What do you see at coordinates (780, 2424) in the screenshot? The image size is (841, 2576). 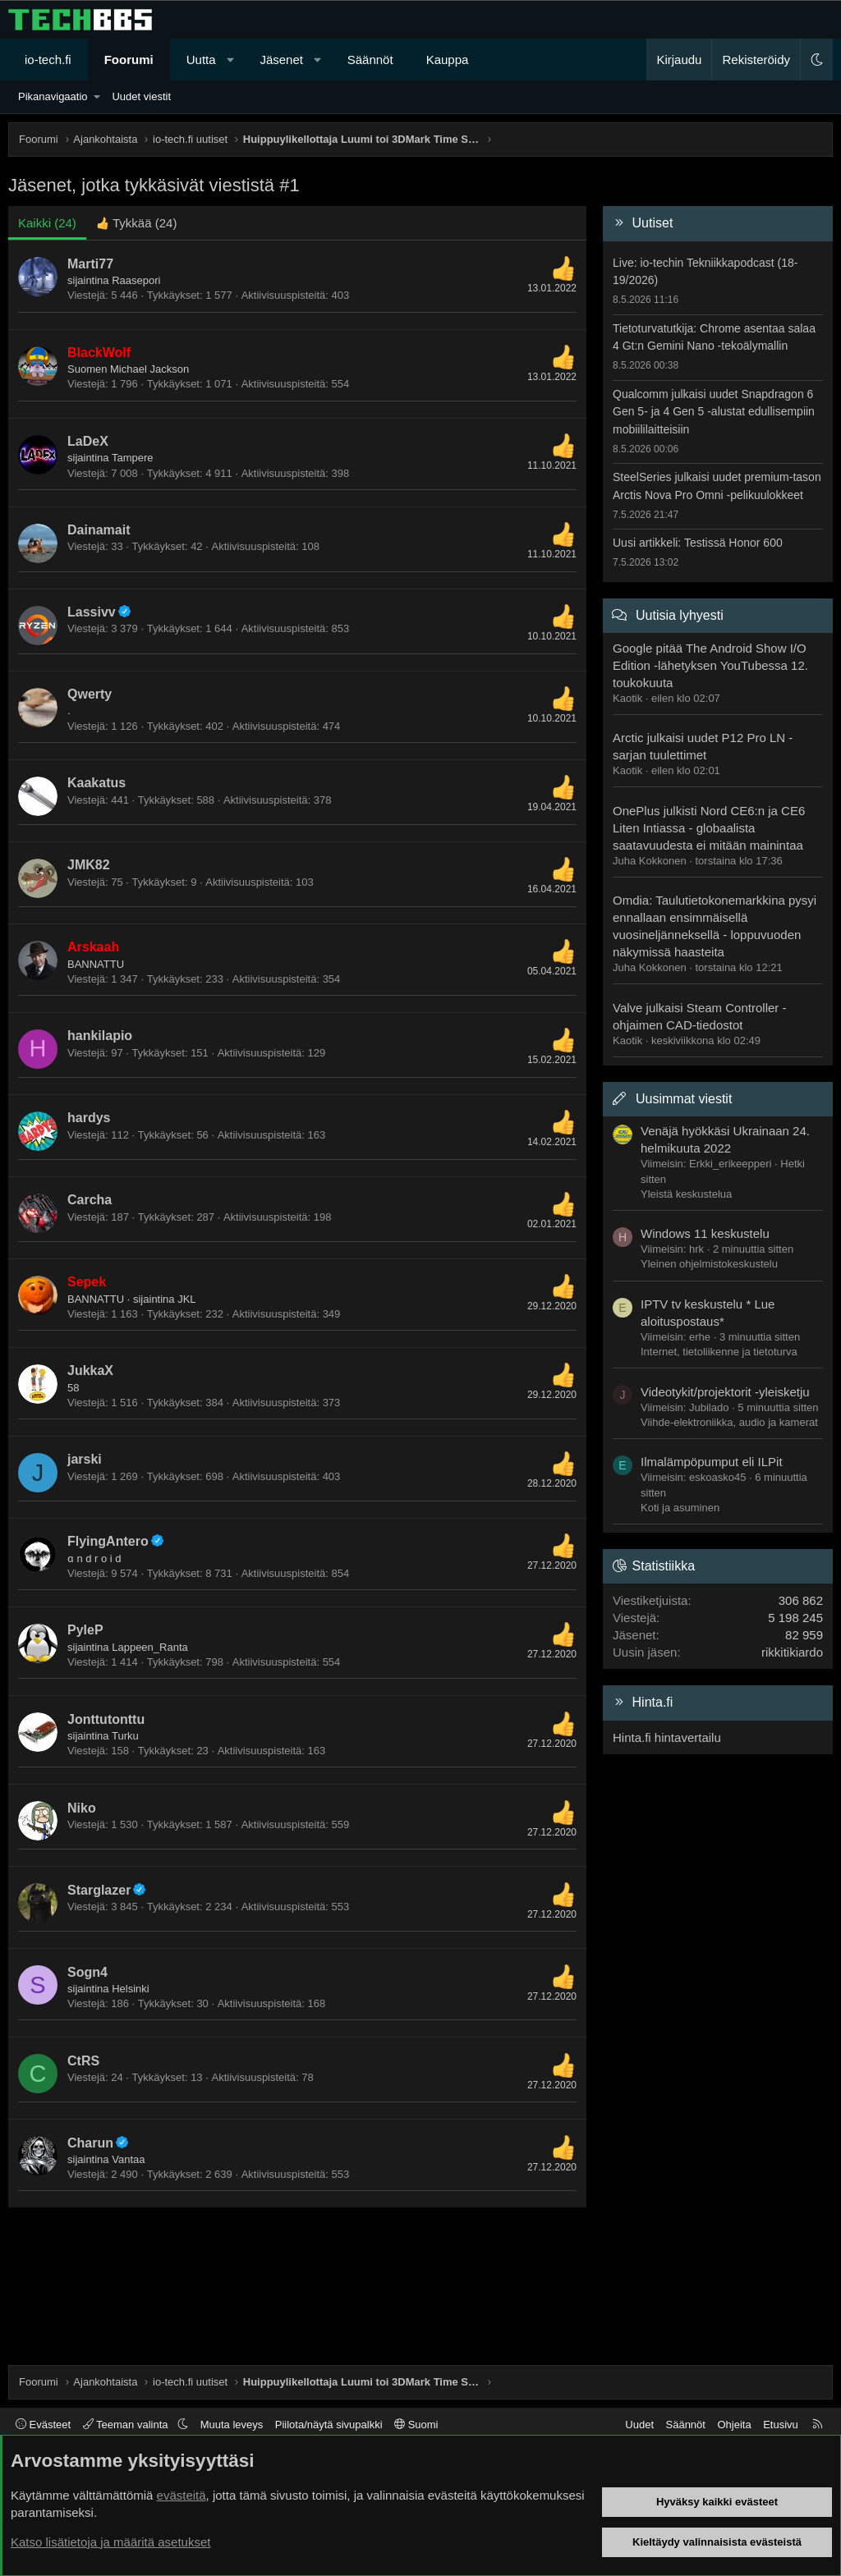 I see `Etusivu` at bounding box center [780, 2424].